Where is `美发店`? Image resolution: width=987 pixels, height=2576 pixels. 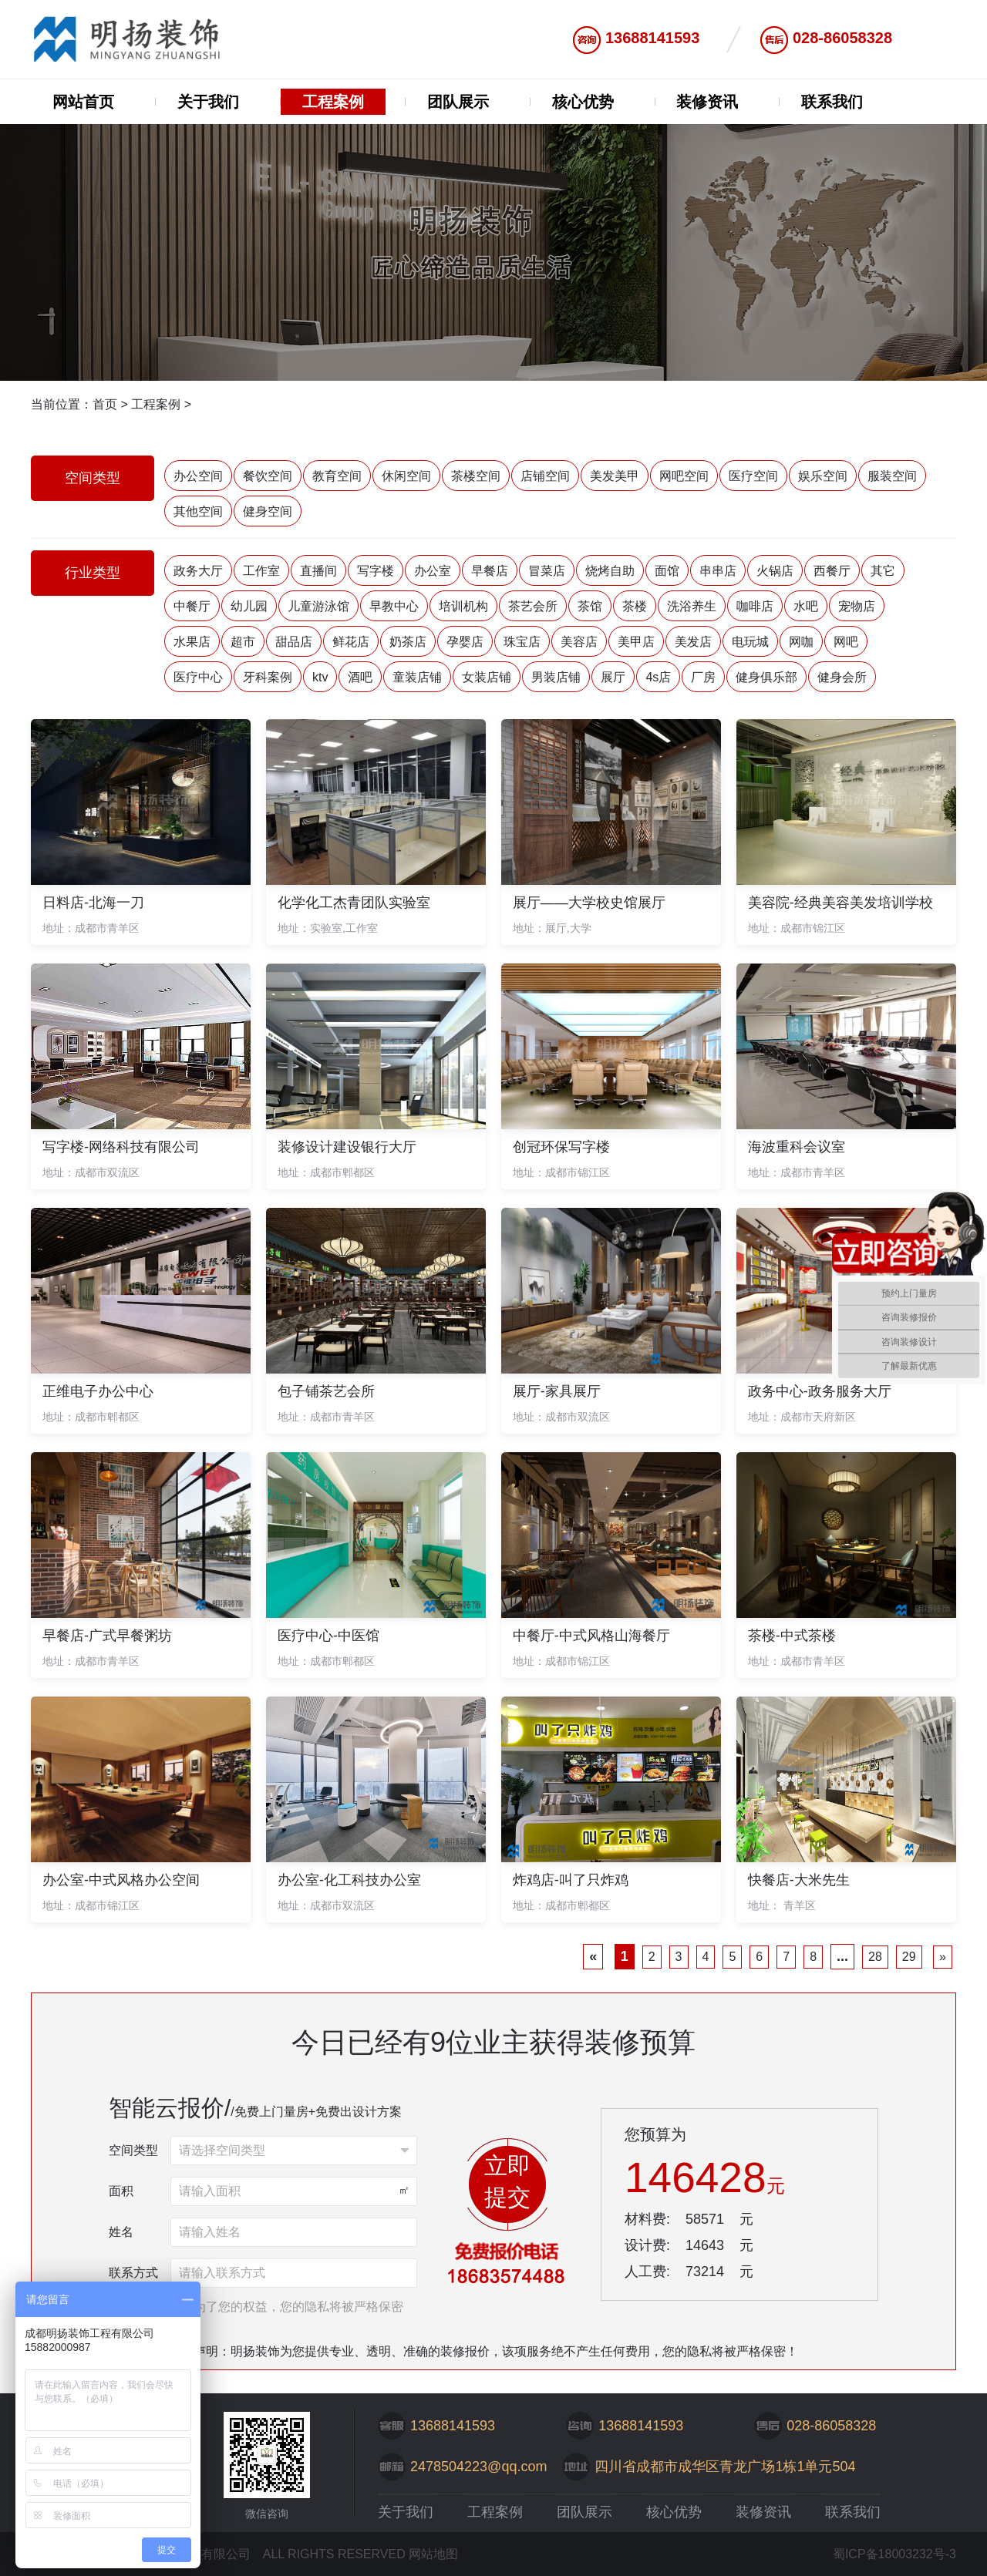
美发店 is located at coordinates (693, 641).